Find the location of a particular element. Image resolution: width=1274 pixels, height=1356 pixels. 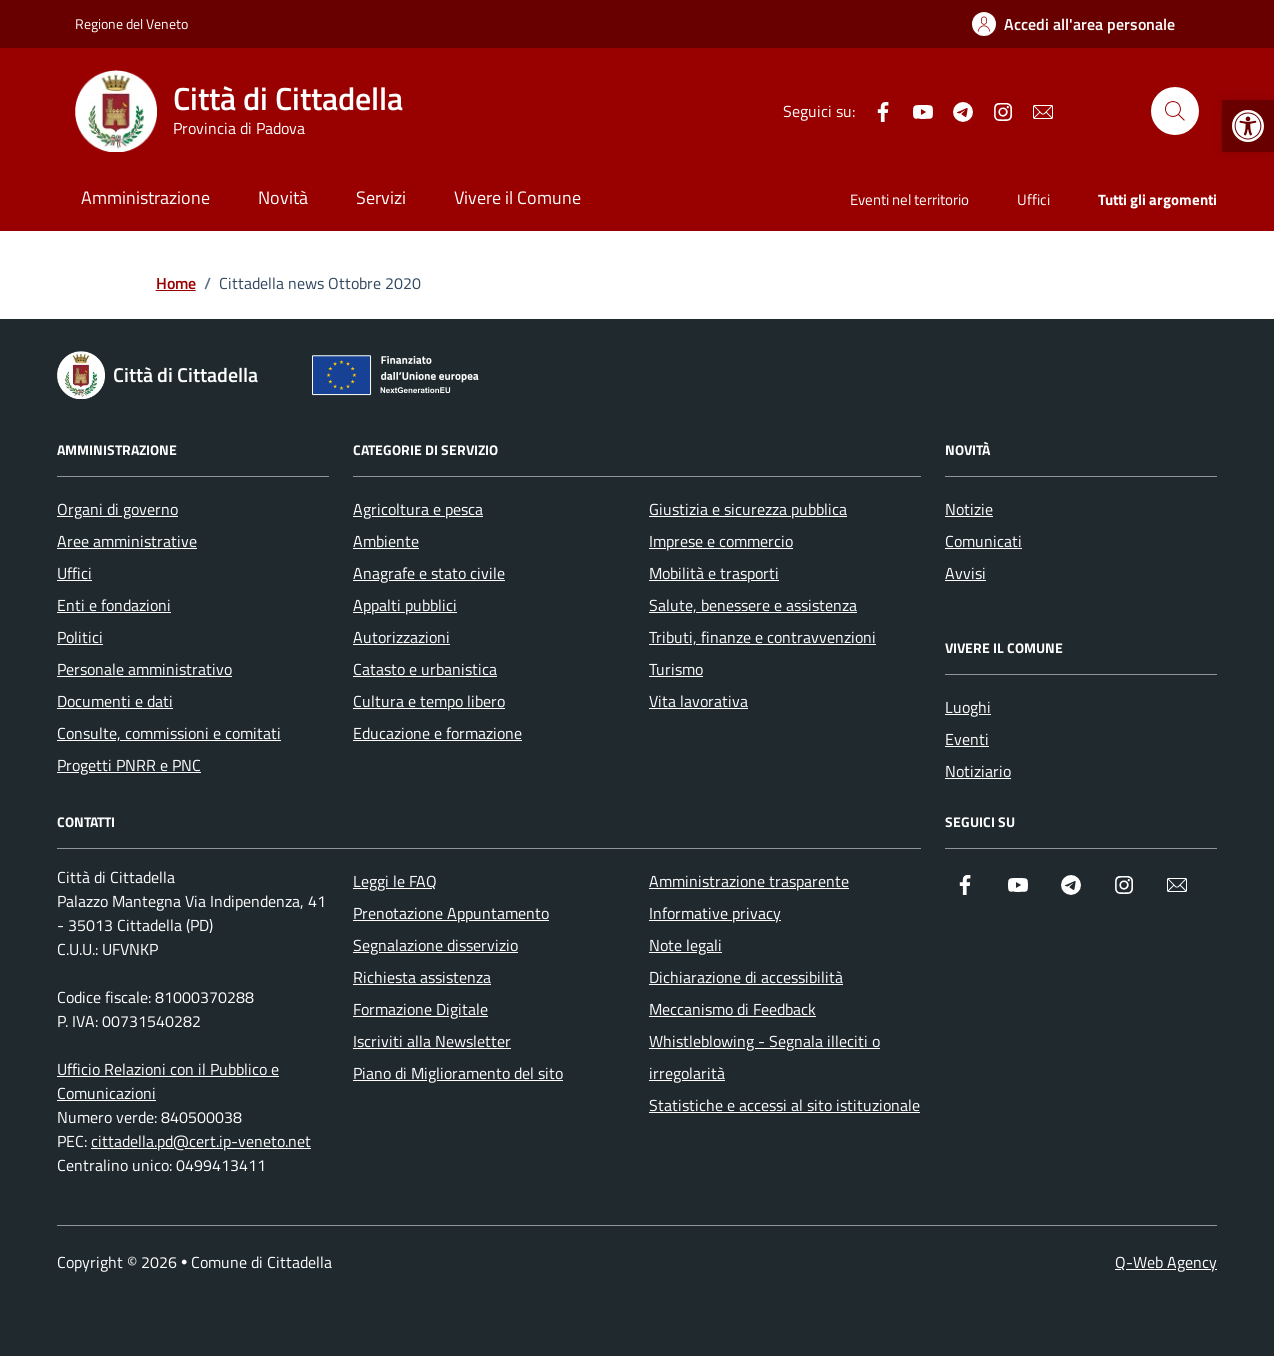

Statistiche e accessi al sito istituzionale is located at coordinates (784, 1105).